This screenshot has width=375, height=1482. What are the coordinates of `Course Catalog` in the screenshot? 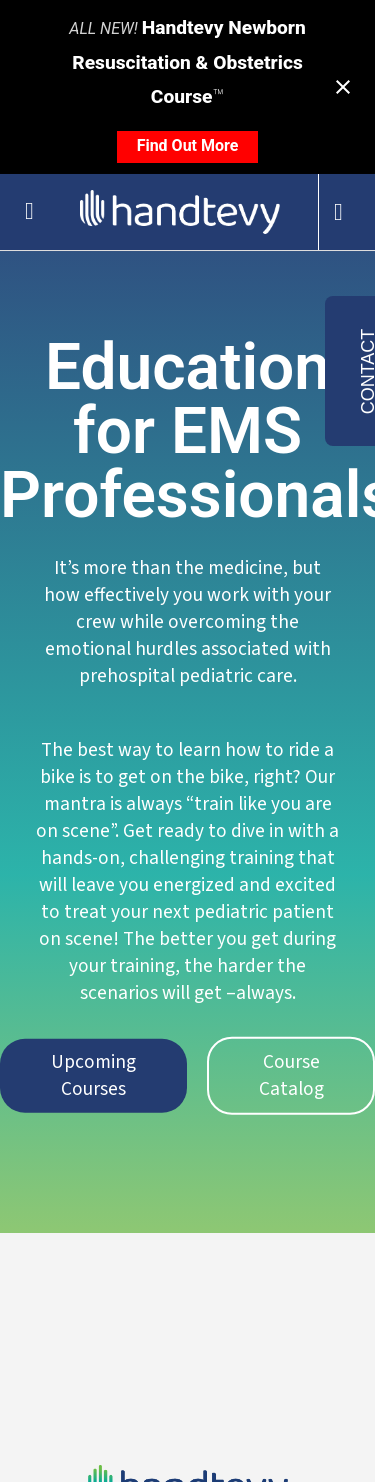 It's located at (291, 1074).